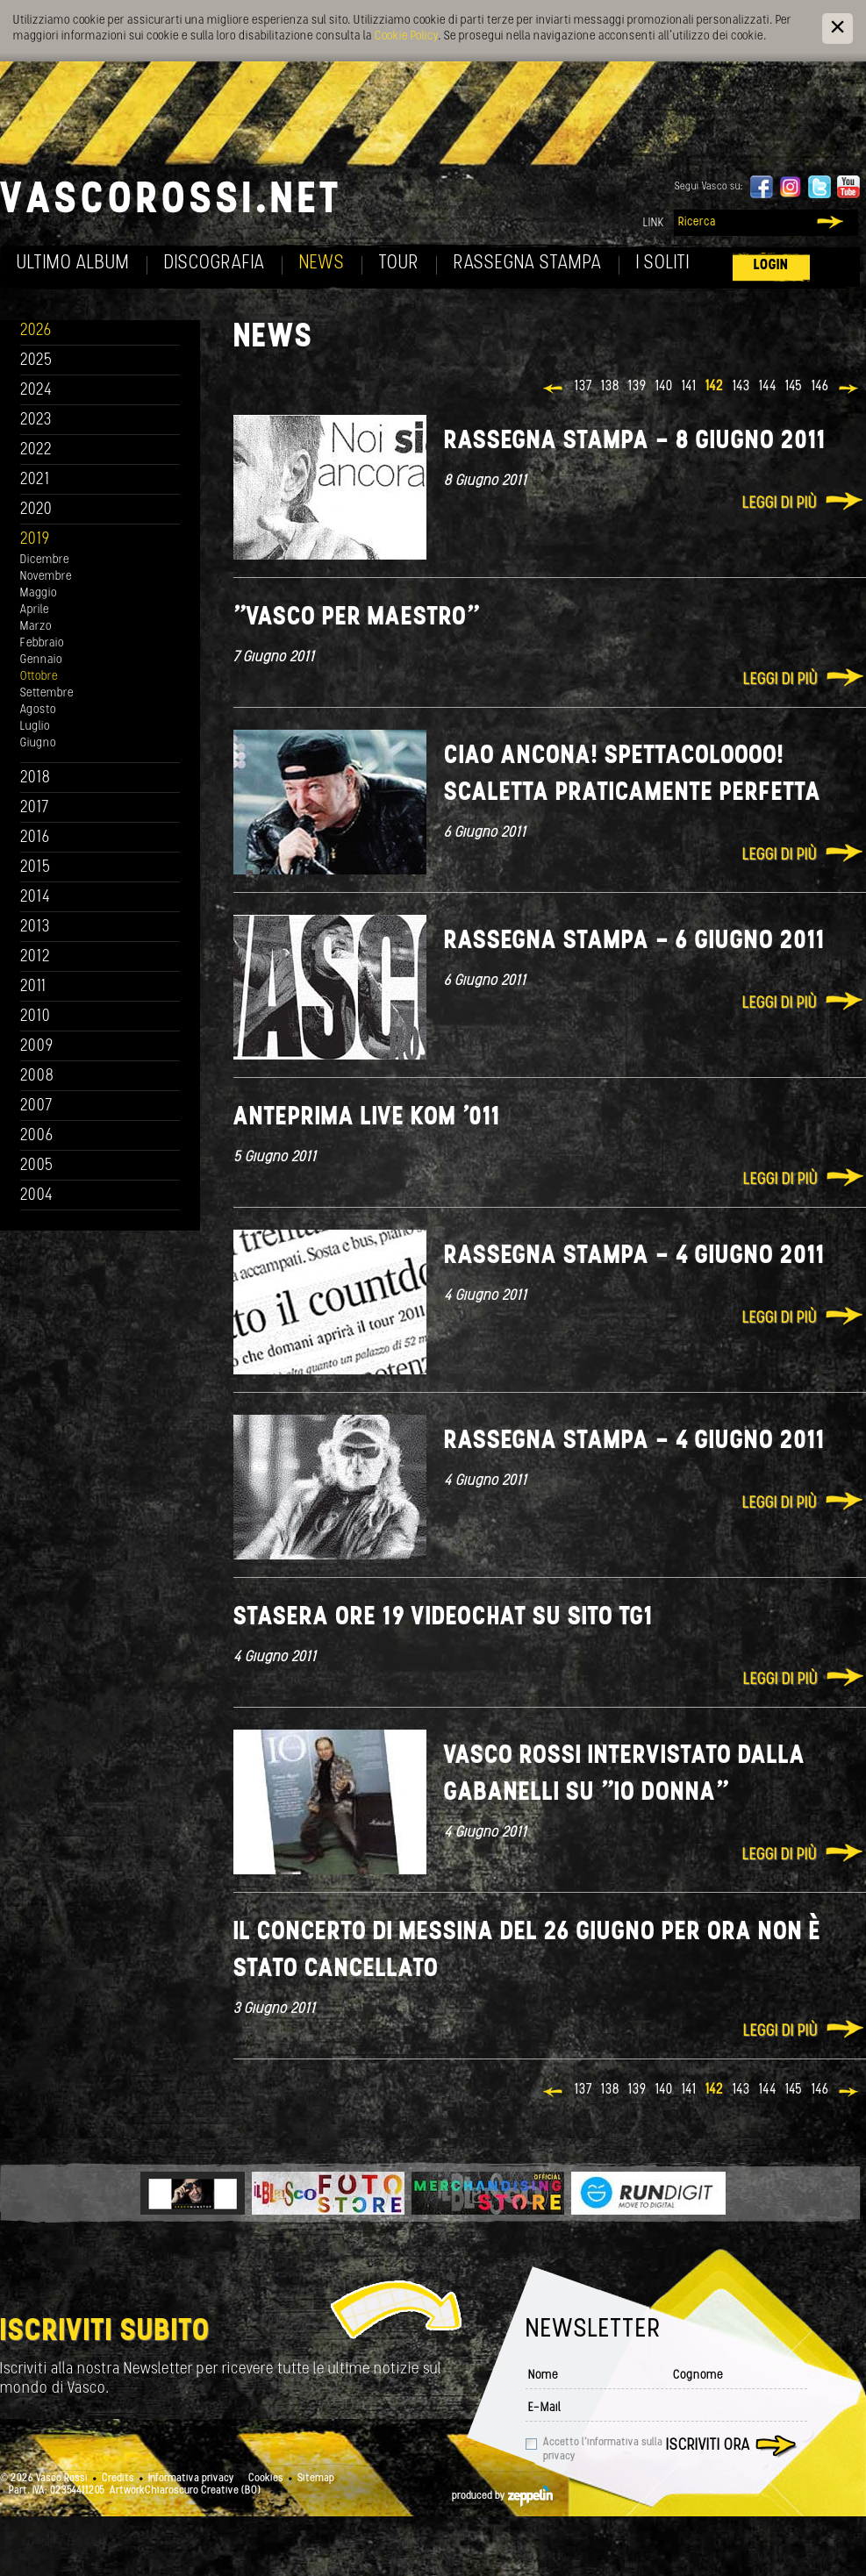 This screenshot has height=2576, width=866. Describe the element at coordinates (37, 1046) in the screenshot. I see `2009` at that location.